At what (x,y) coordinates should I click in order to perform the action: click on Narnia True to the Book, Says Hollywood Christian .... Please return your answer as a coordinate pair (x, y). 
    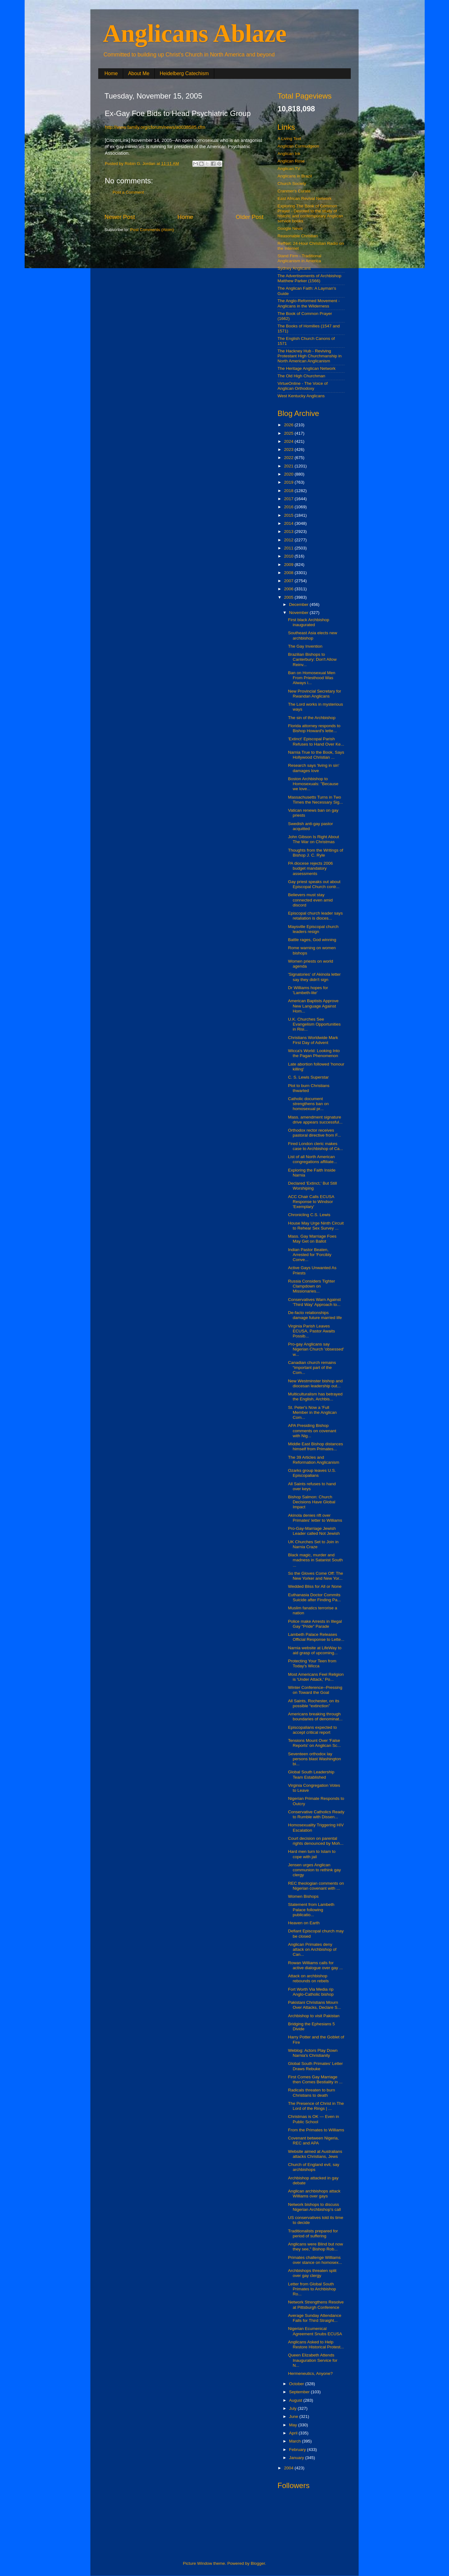
    Looking at the image, I should click on (316, 755).